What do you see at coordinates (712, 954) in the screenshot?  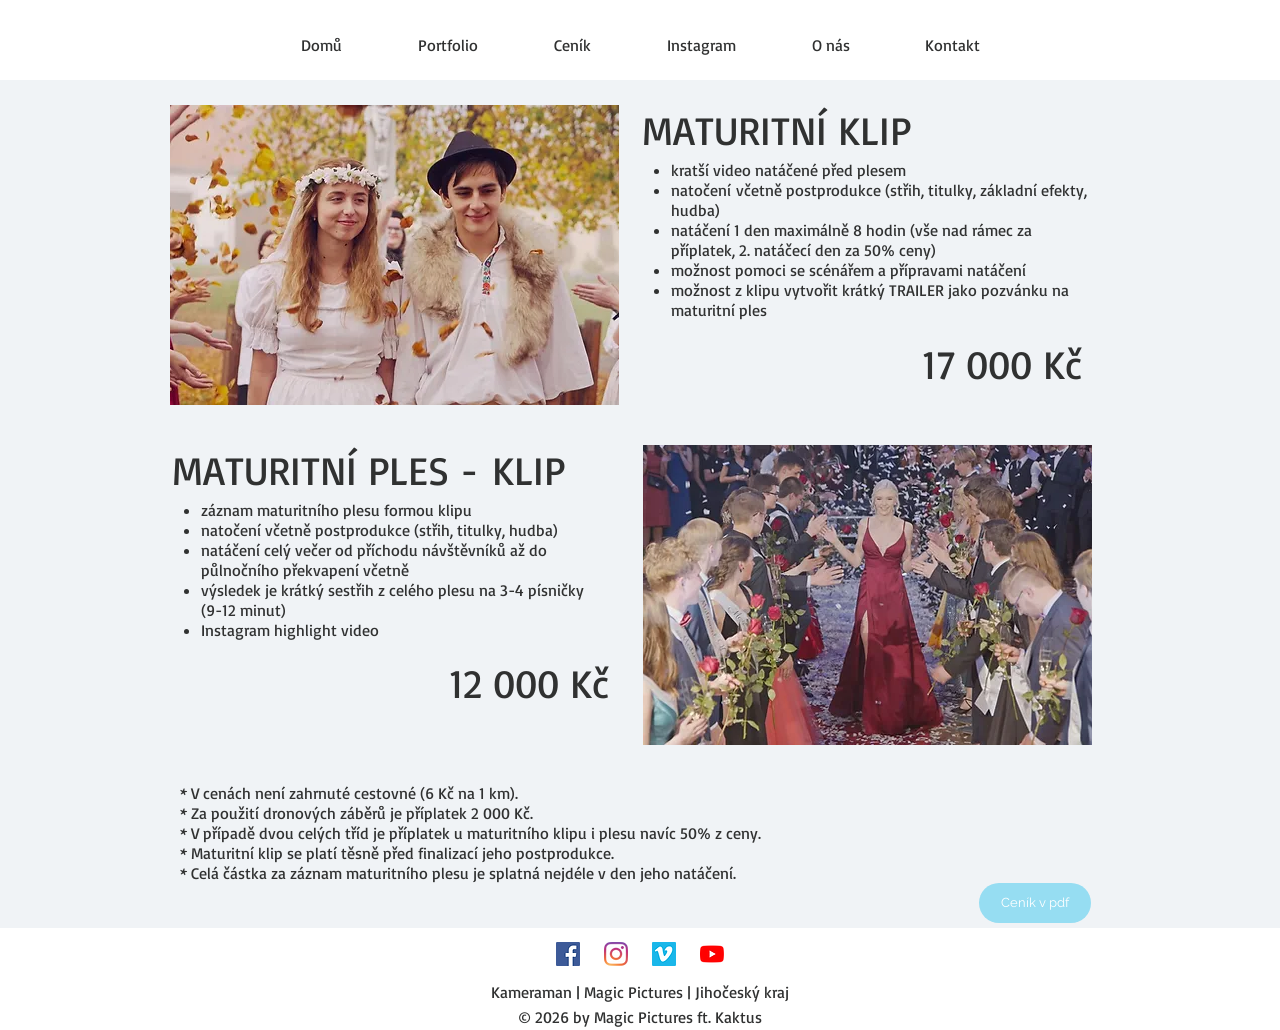 I see `[Youtube]` at bounding box center [712, 954].